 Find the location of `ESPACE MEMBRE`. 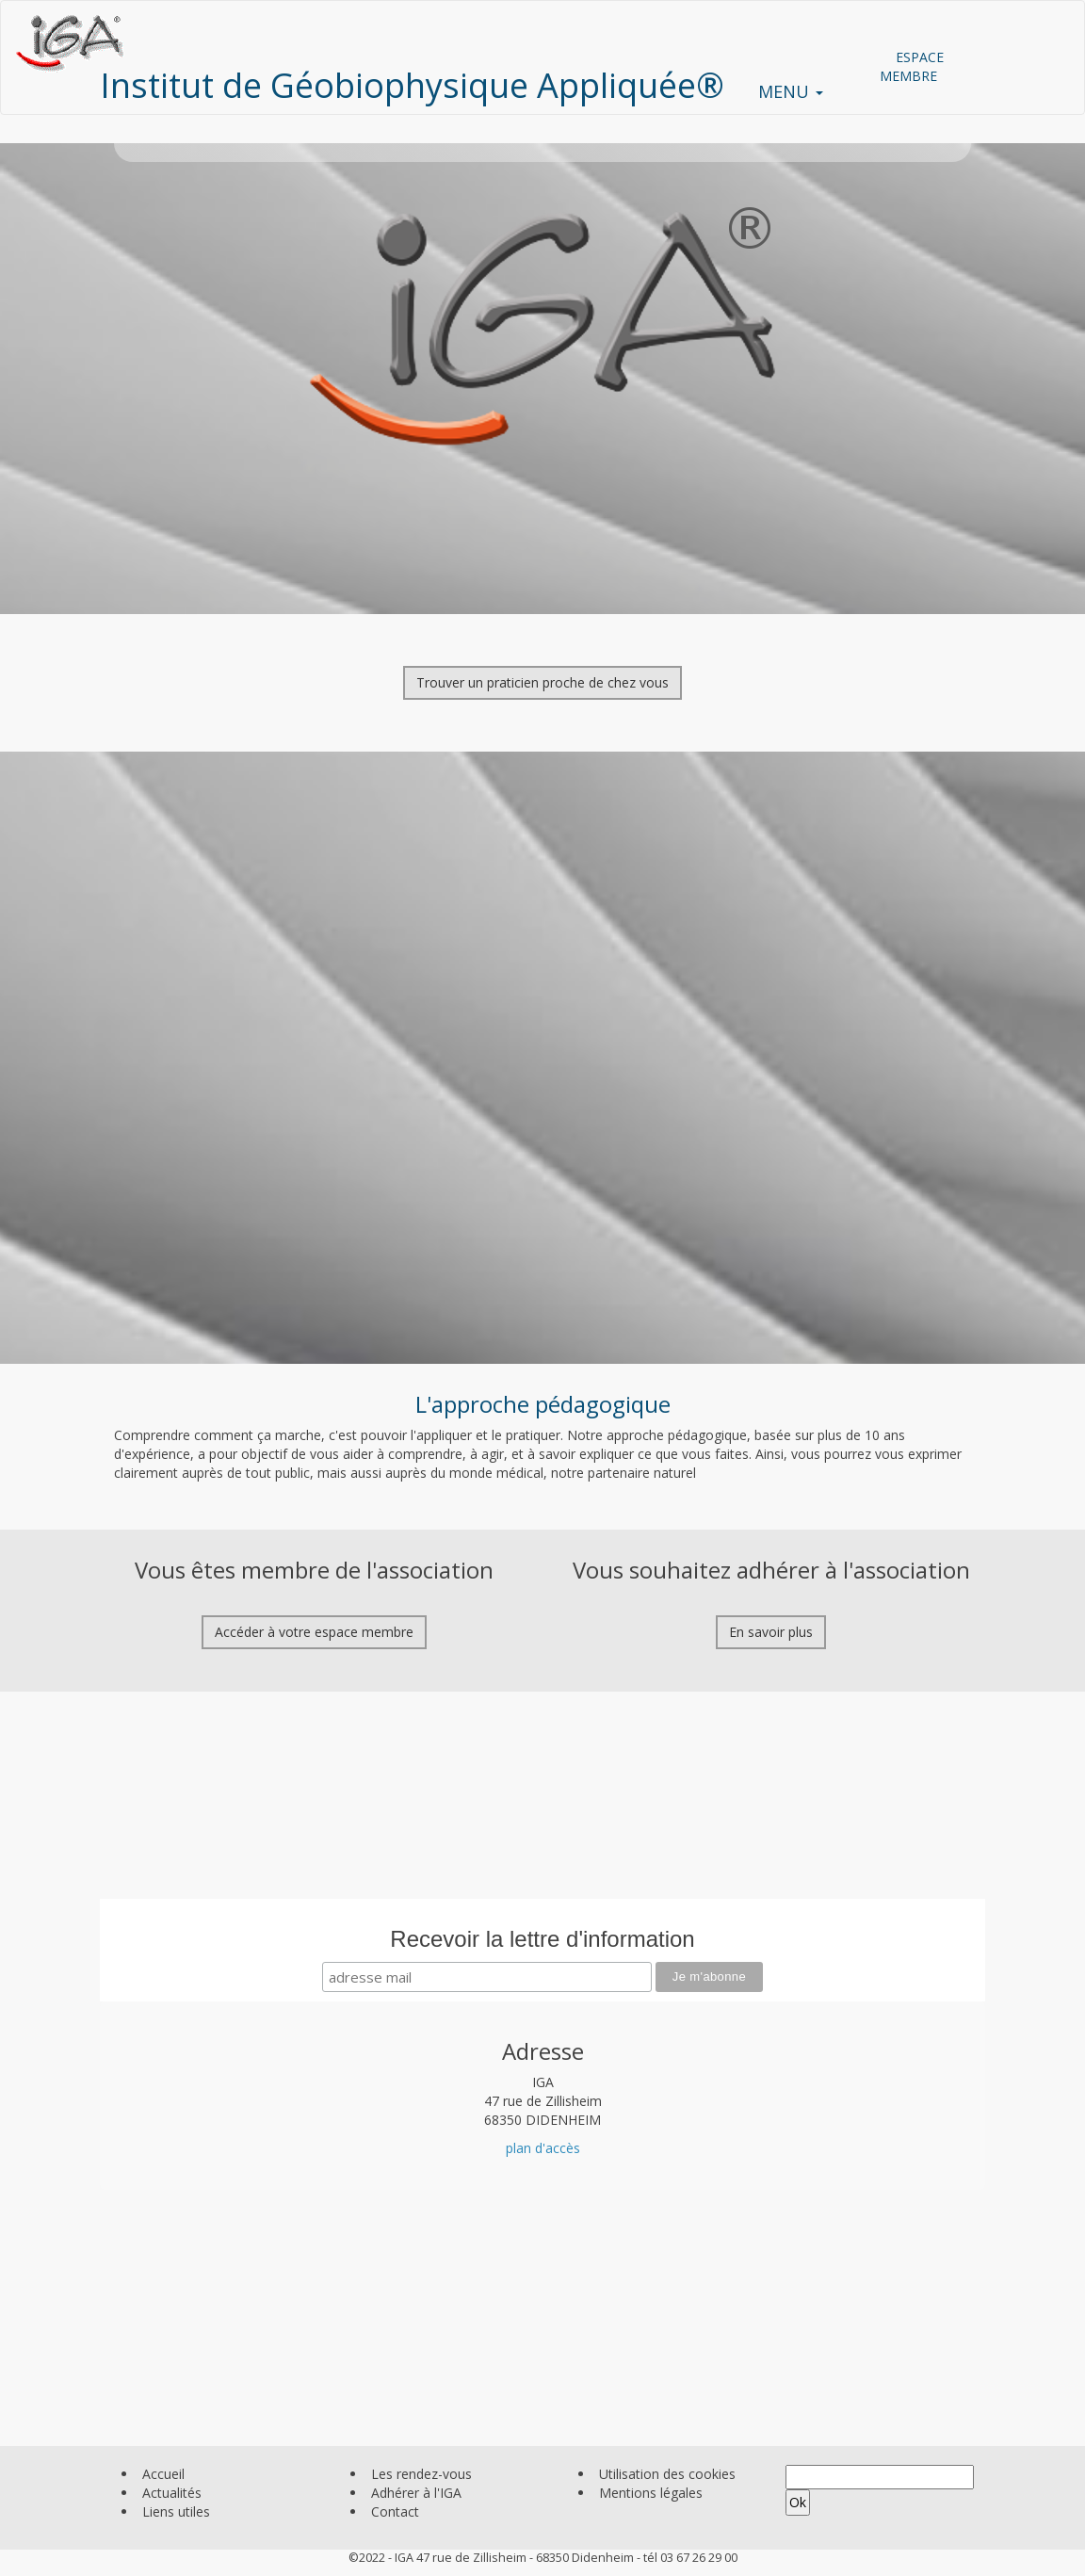

ESPACE MEMBRE is located at coordinates (912, 66).